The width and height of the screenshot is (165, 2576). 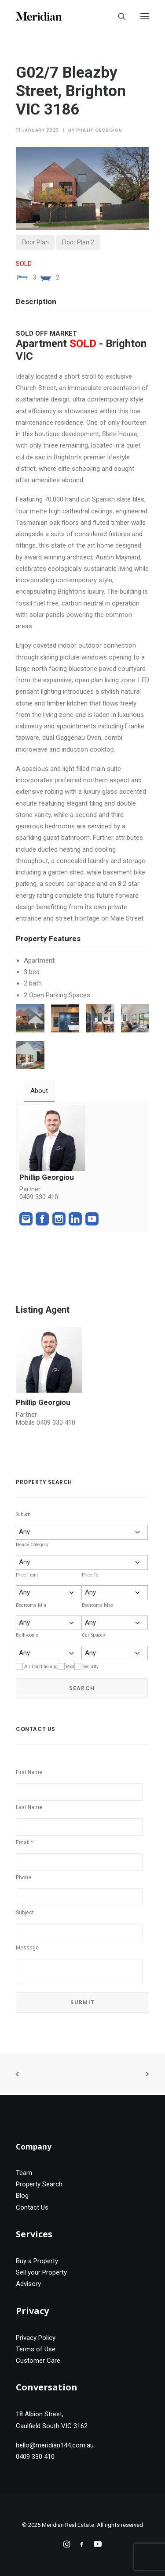 I want to click on First Name, so click(x=29, y=1772).